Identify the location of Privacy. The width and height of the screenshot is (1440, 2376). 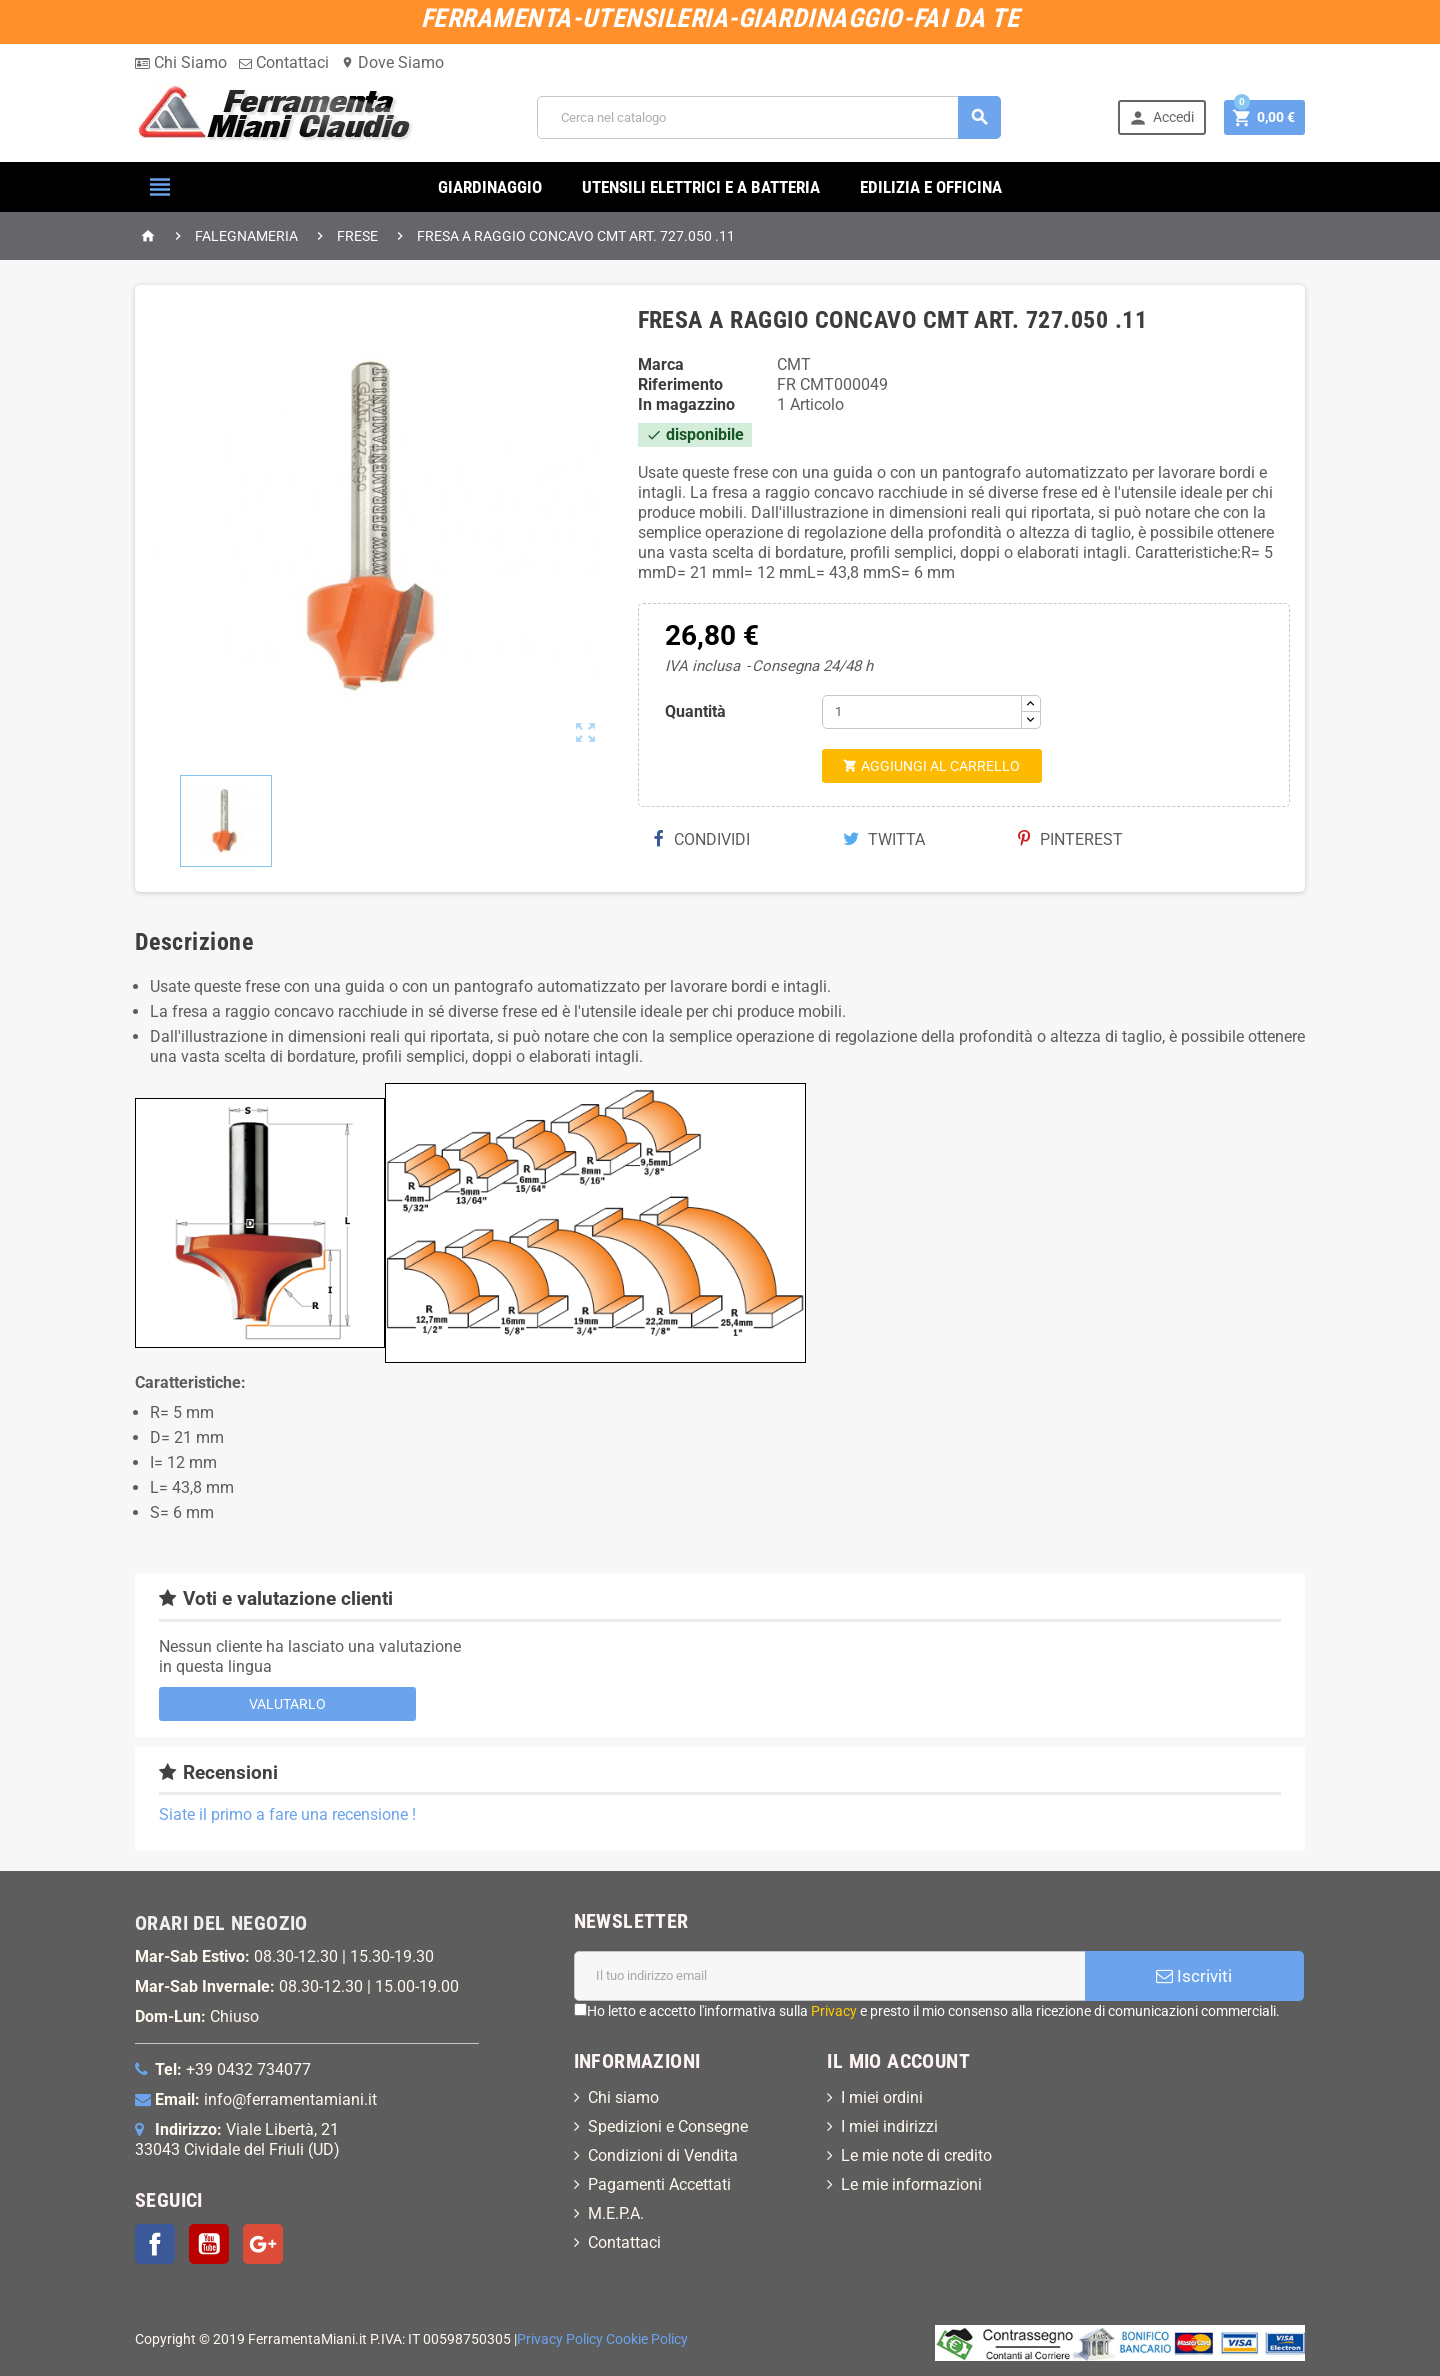
(834, 2011).